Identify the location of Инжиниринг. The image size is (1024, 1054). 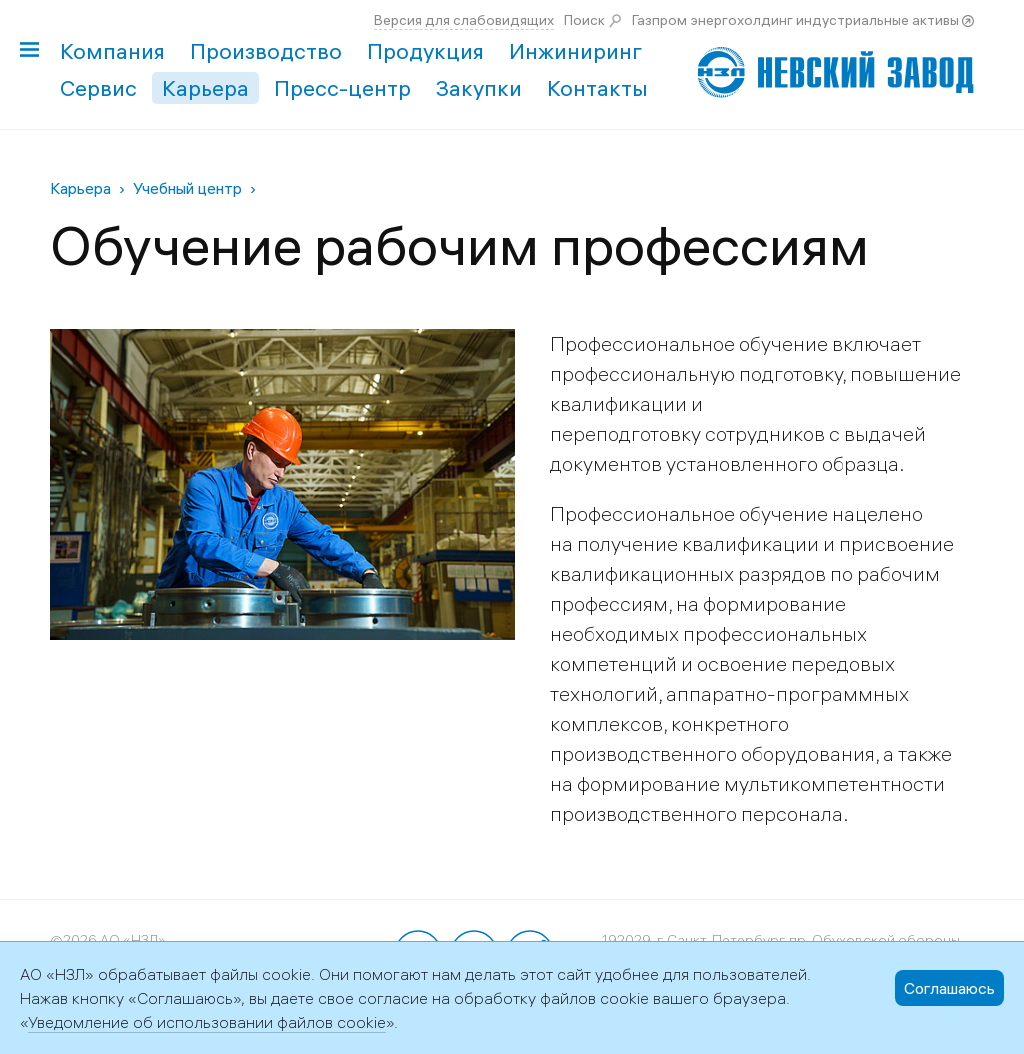
(575, 51).